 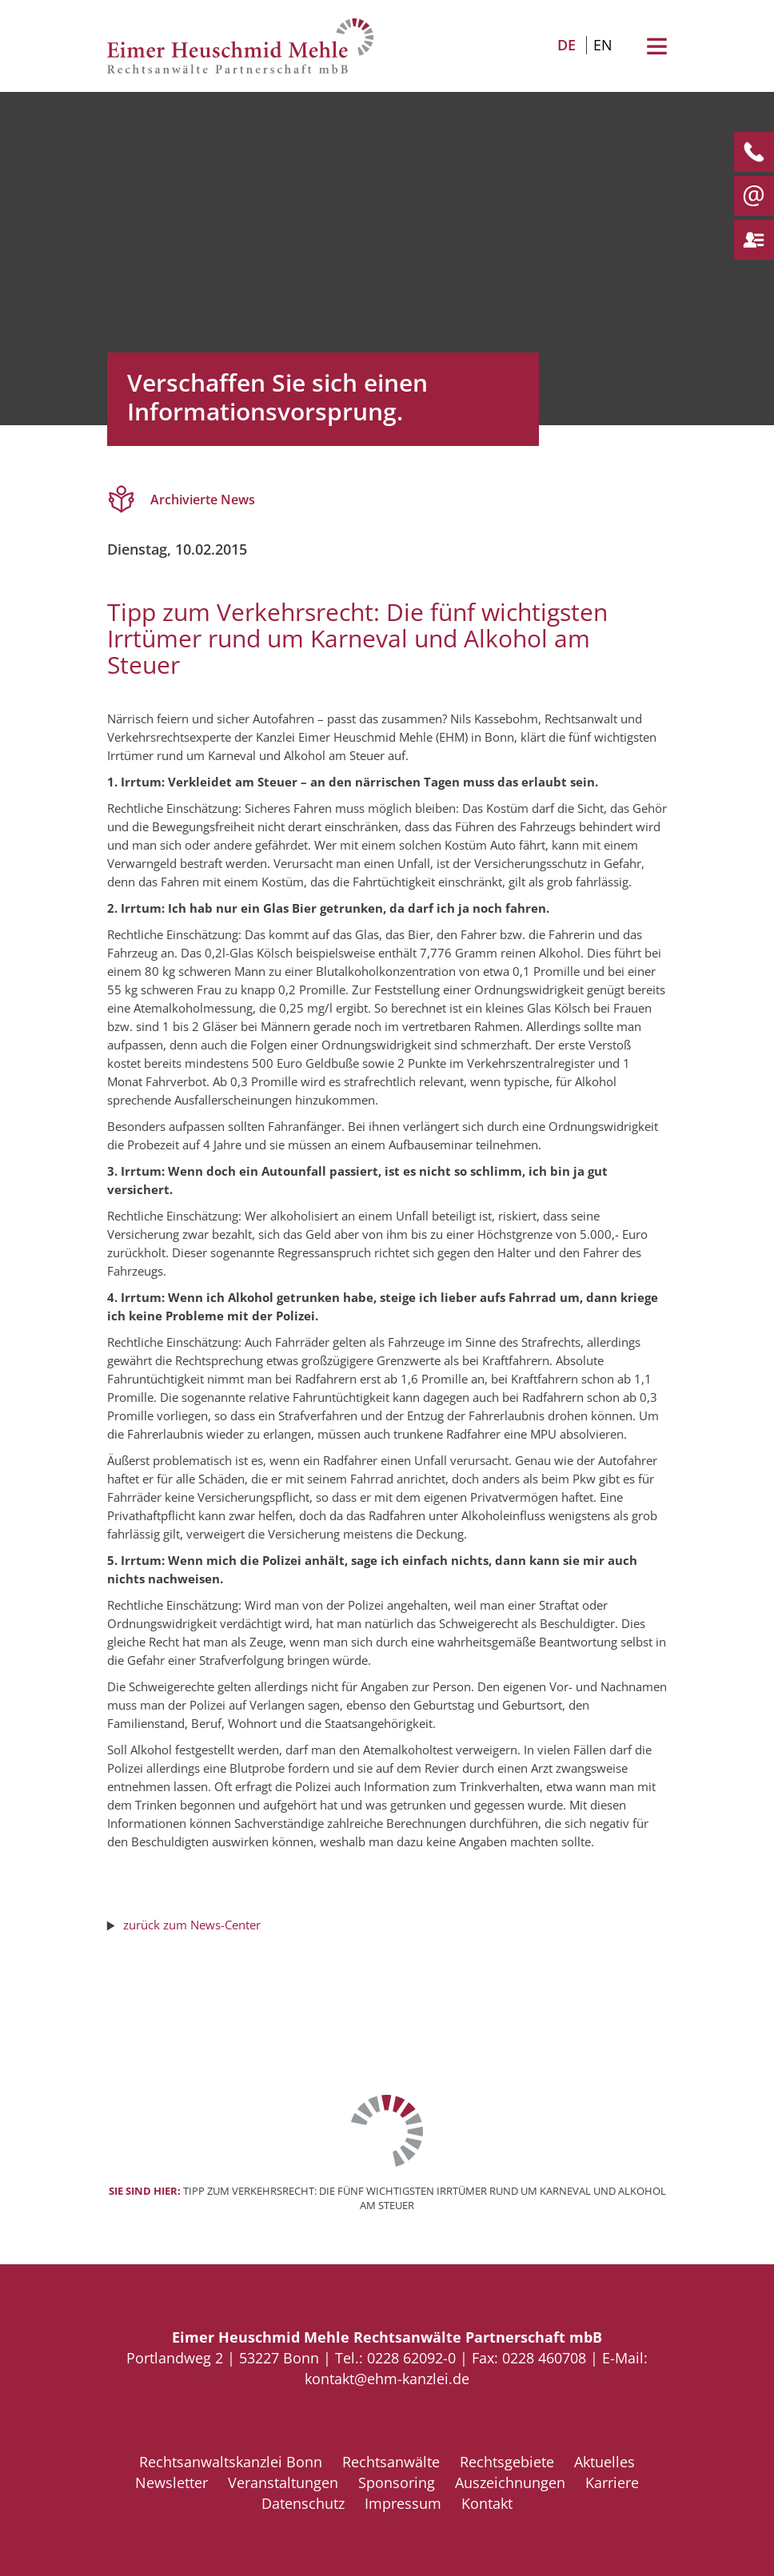 I want to click on EN, so click(x=602, y=44).